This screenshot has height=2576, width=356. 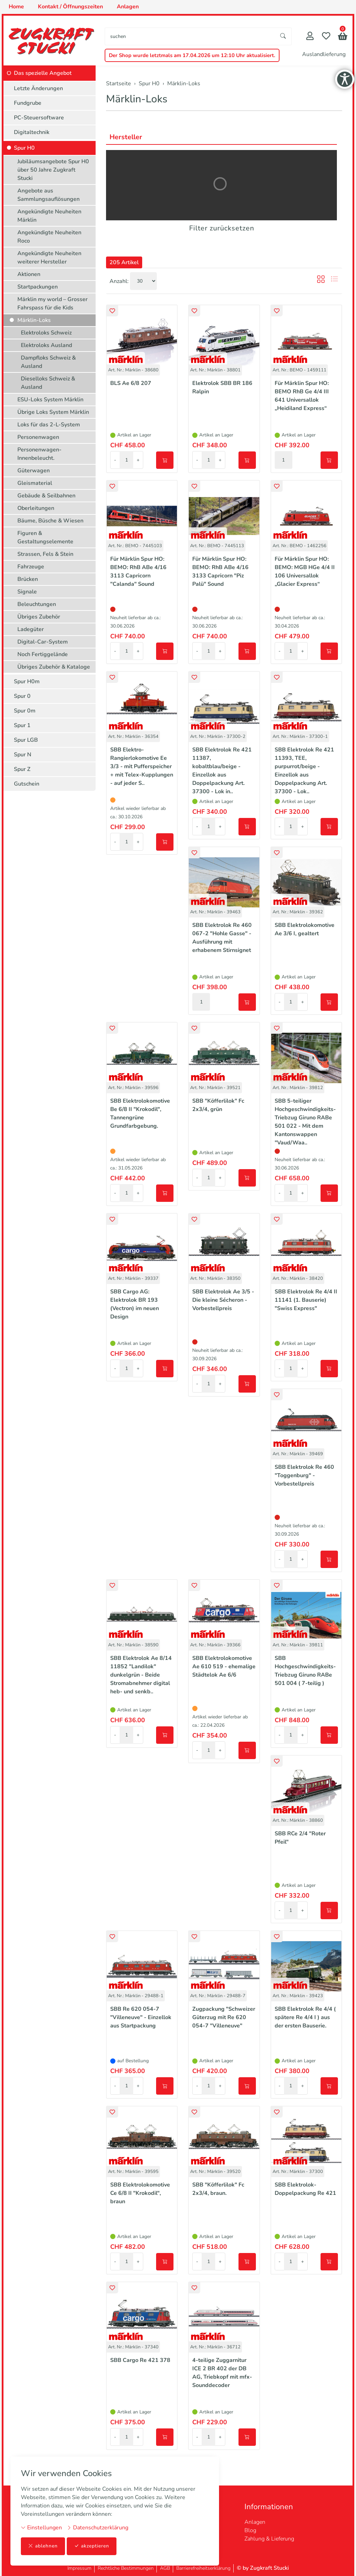 I want to click on Märklin my world – Grosser Fahrspass für die Kids, so click(x=52, y=304).